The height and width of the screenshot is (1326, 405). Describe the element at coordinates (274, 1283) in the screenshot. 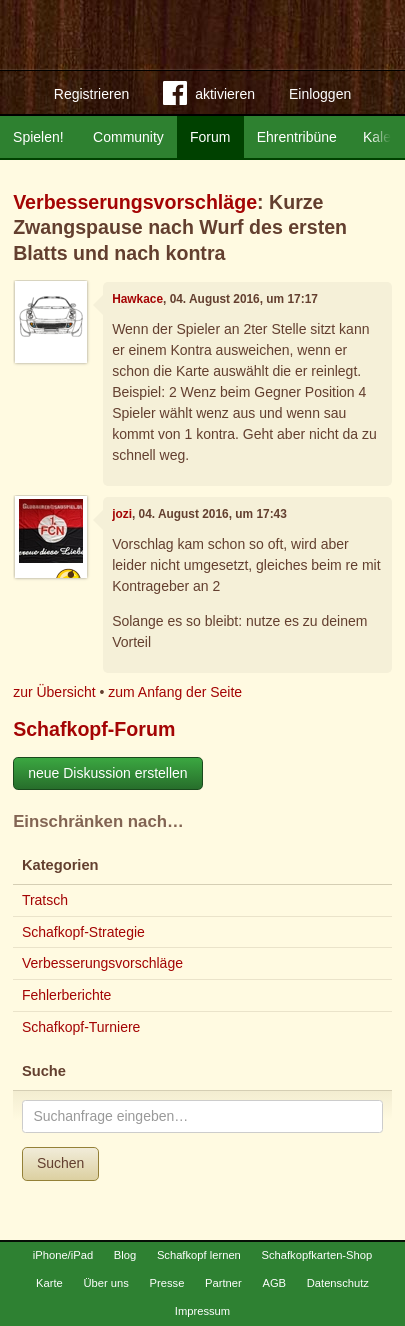

I see `AGB` at that location.